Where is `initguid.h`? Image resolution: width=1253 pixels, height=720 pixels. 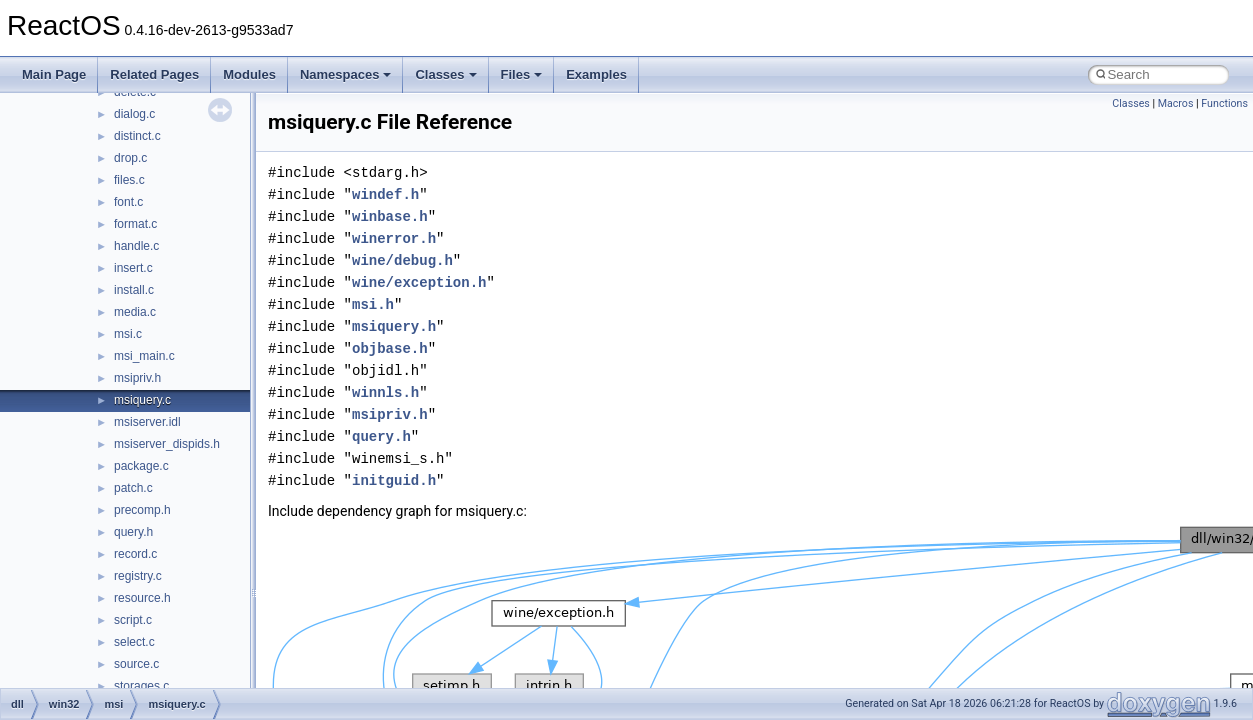
initguid.h is located at coordinates (394, 480).